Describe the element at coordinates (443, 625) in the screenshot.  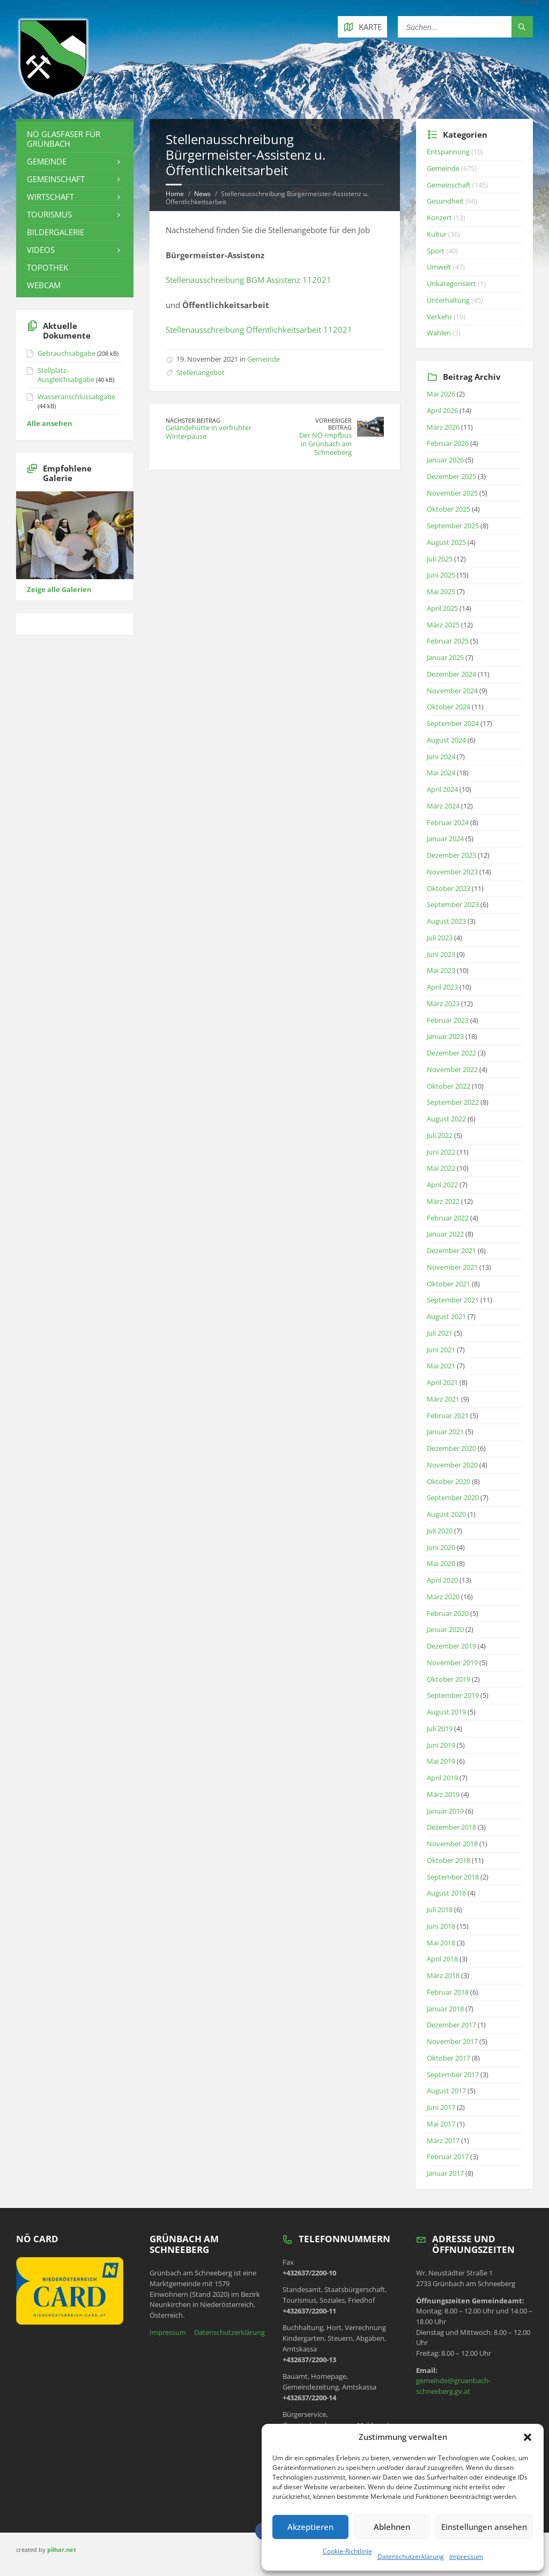
I see `März 2025` at that location.